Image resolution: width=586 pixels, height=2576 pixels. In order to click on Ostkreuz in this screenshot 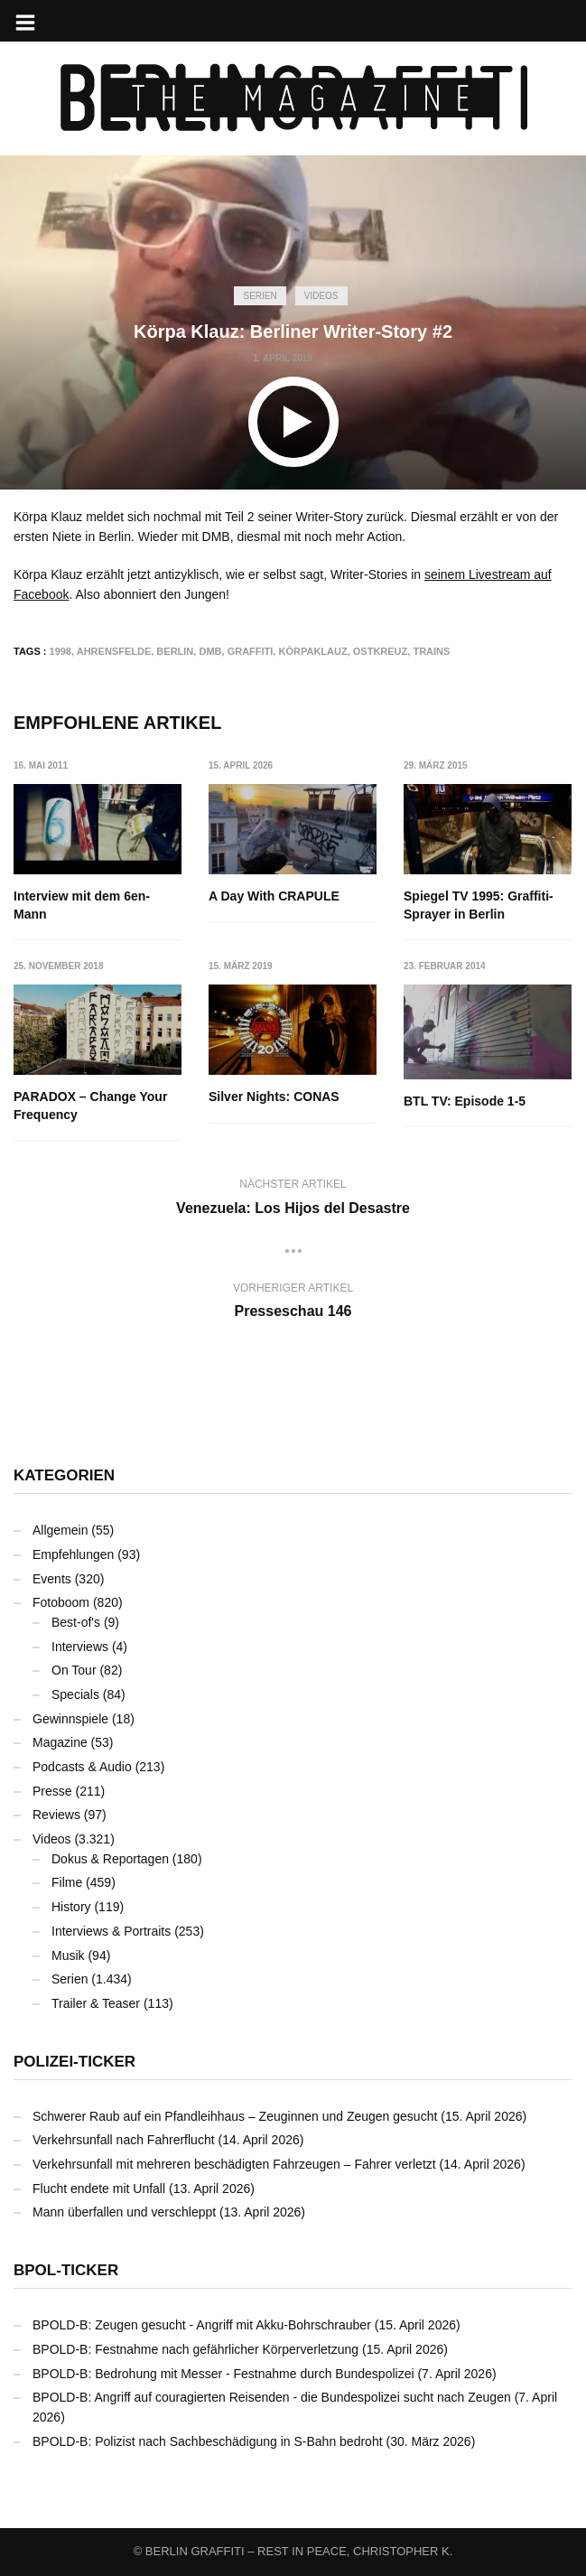, I will do `click(380, 651)`.